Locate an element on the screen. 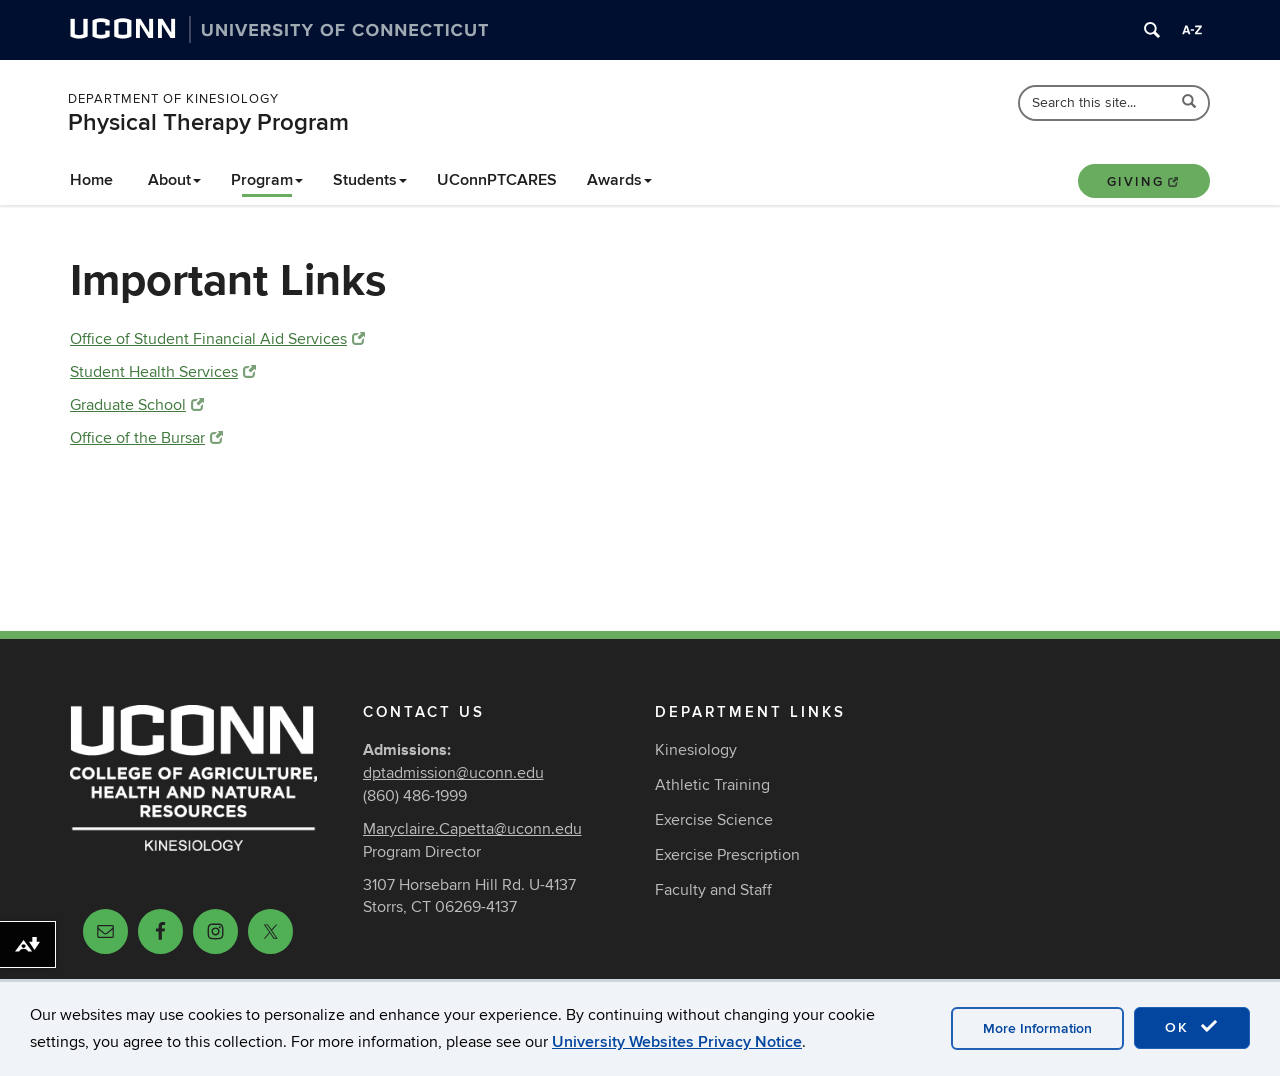 The image size is (1280, 1076). Student Health Services is located at coordinates (163, 372).